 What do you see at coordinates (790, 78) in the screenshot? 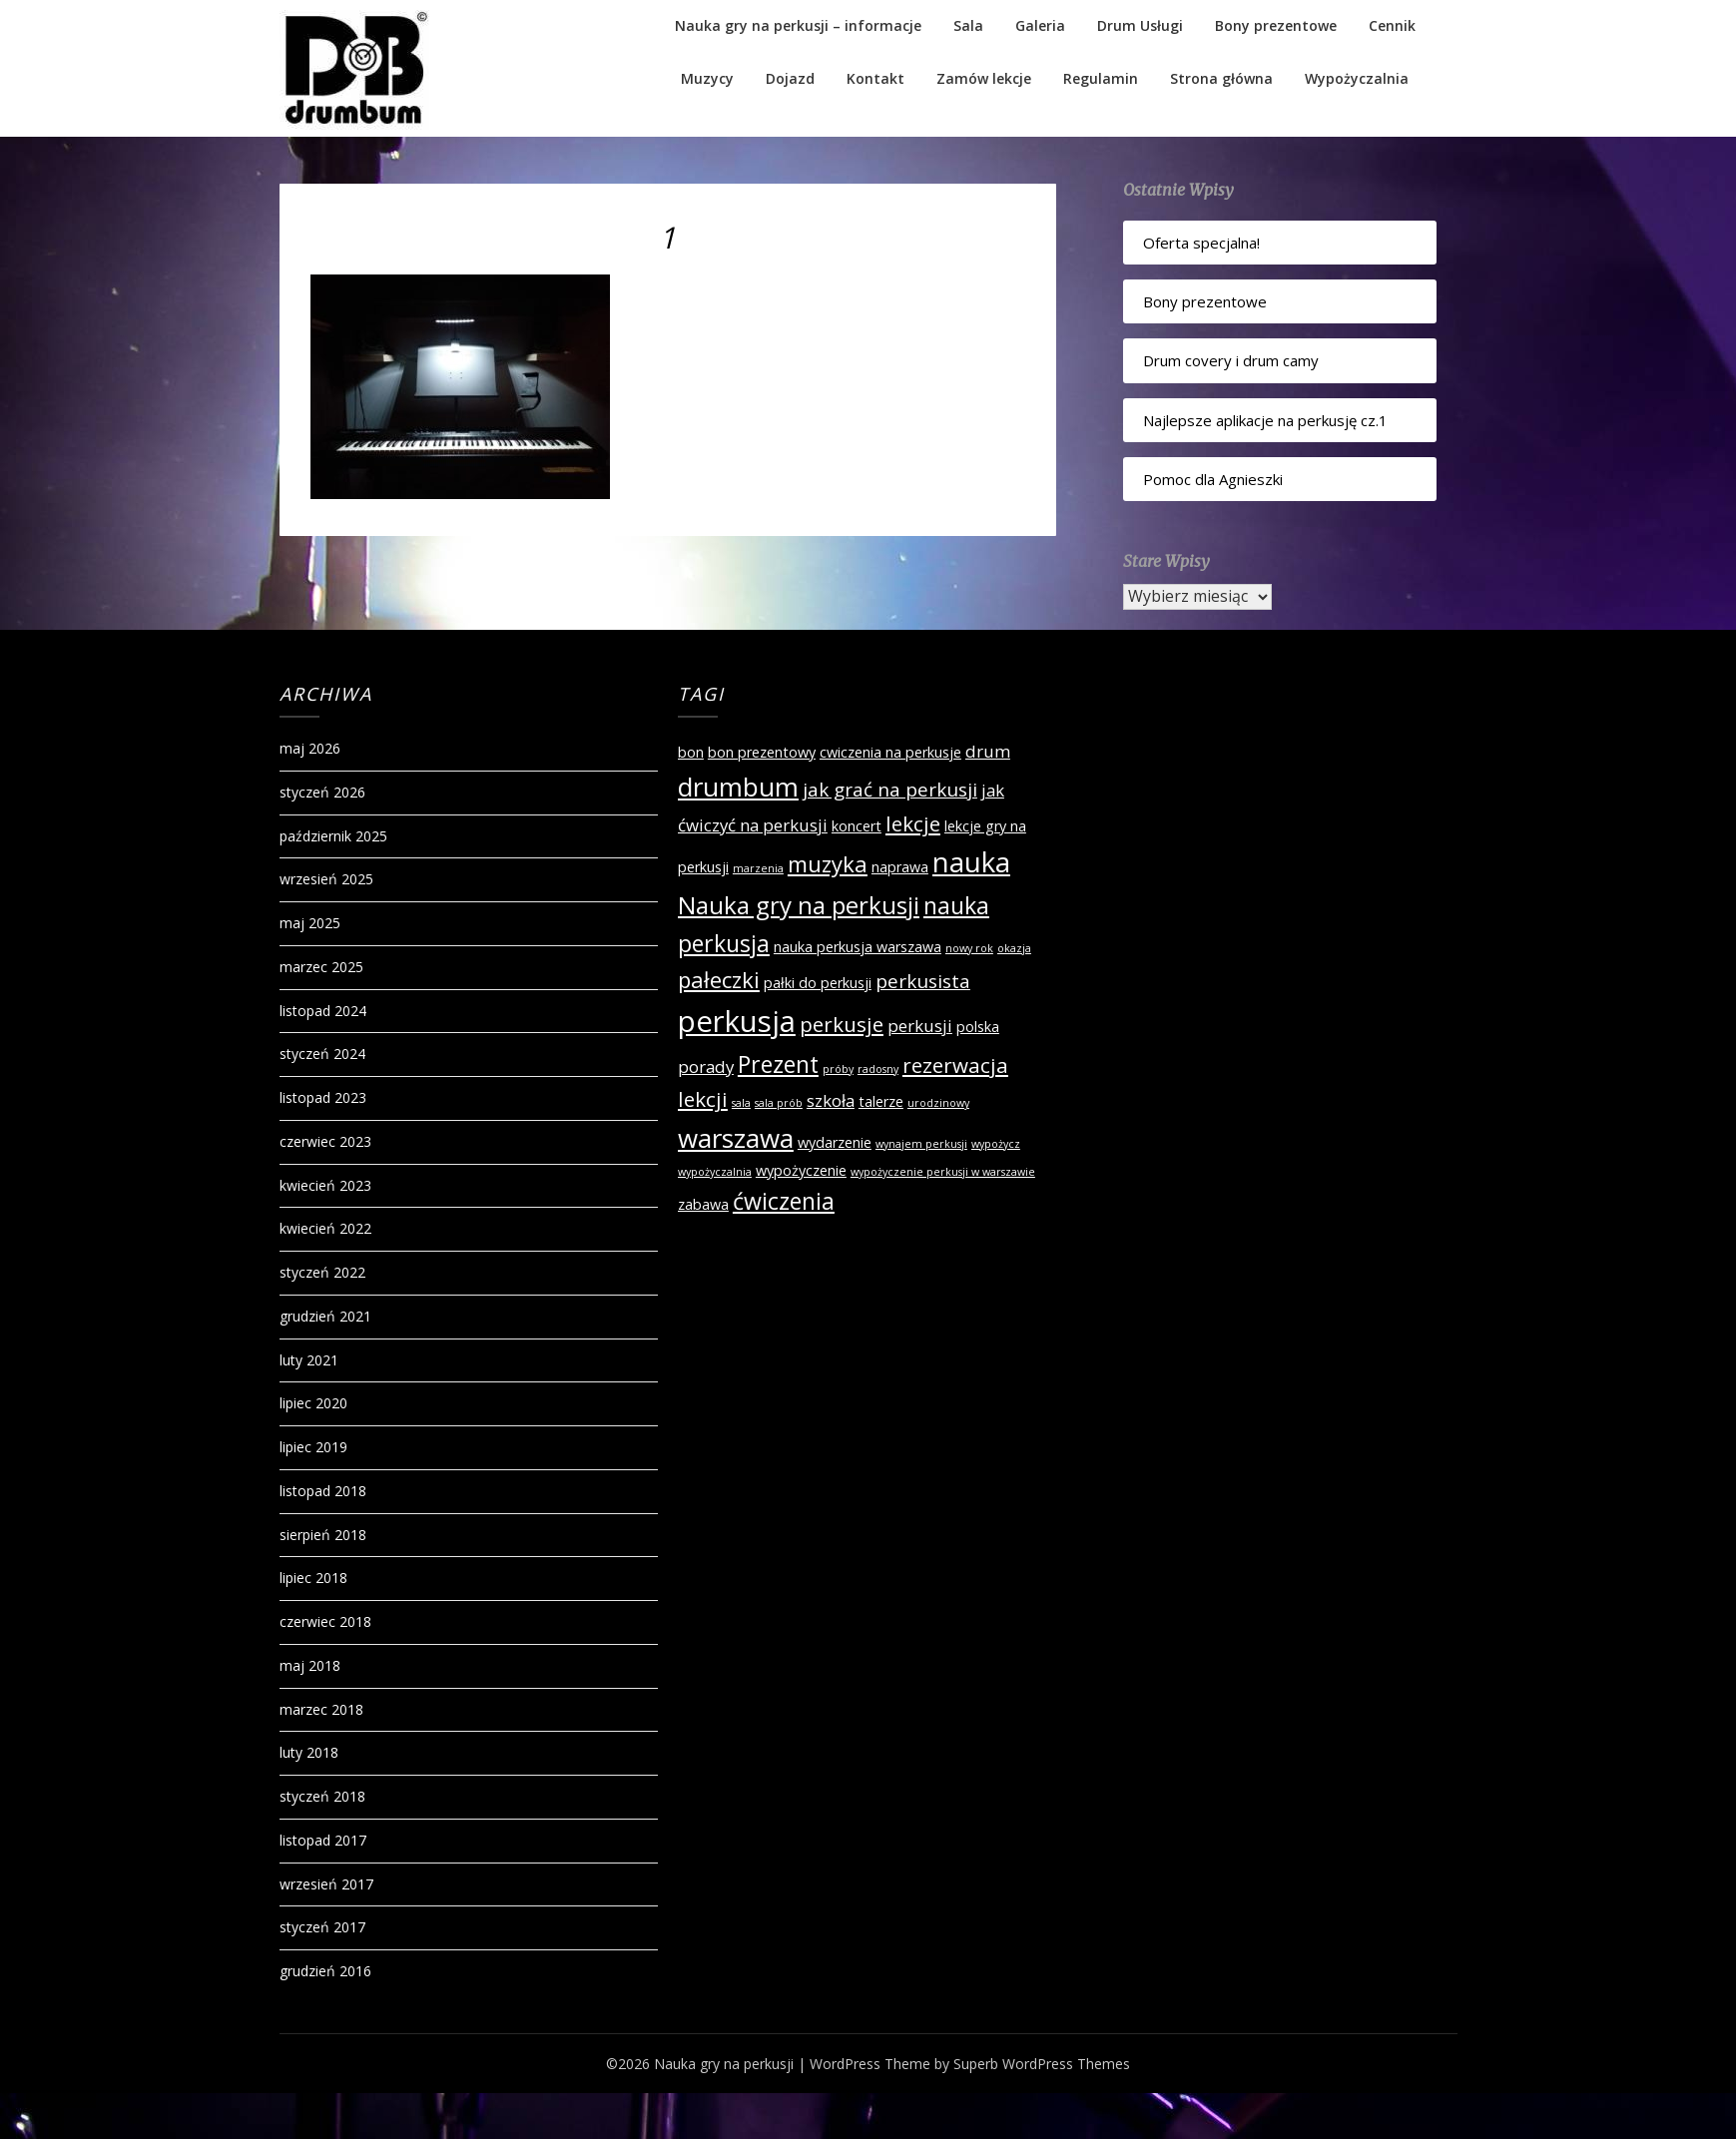
I see `Dojazd` at bounding box center [790, 78].